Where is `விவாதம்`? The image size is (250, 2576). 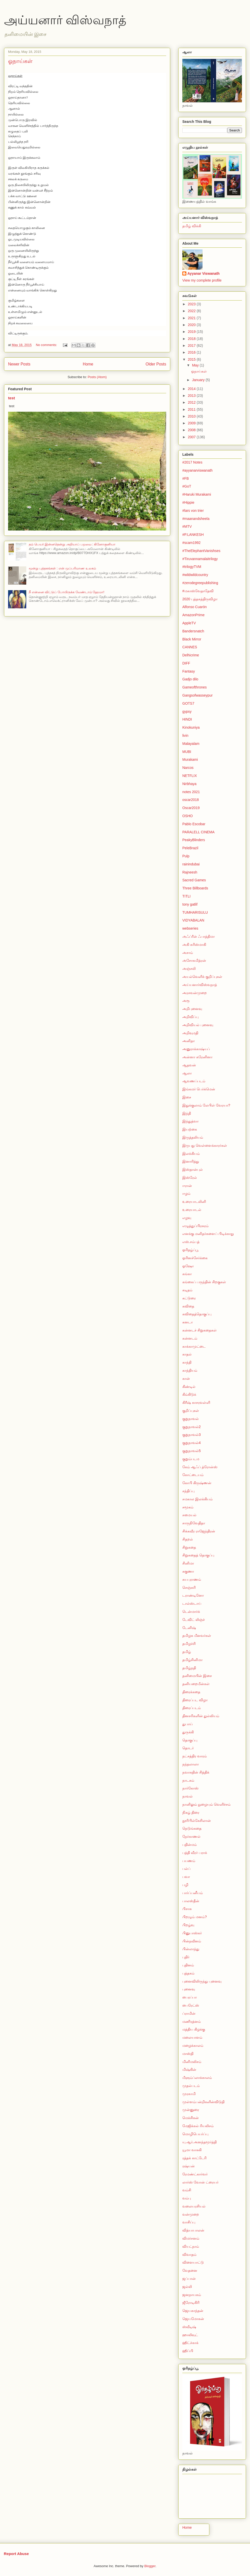
விவாதம் is located at coordinates (189, 2254).